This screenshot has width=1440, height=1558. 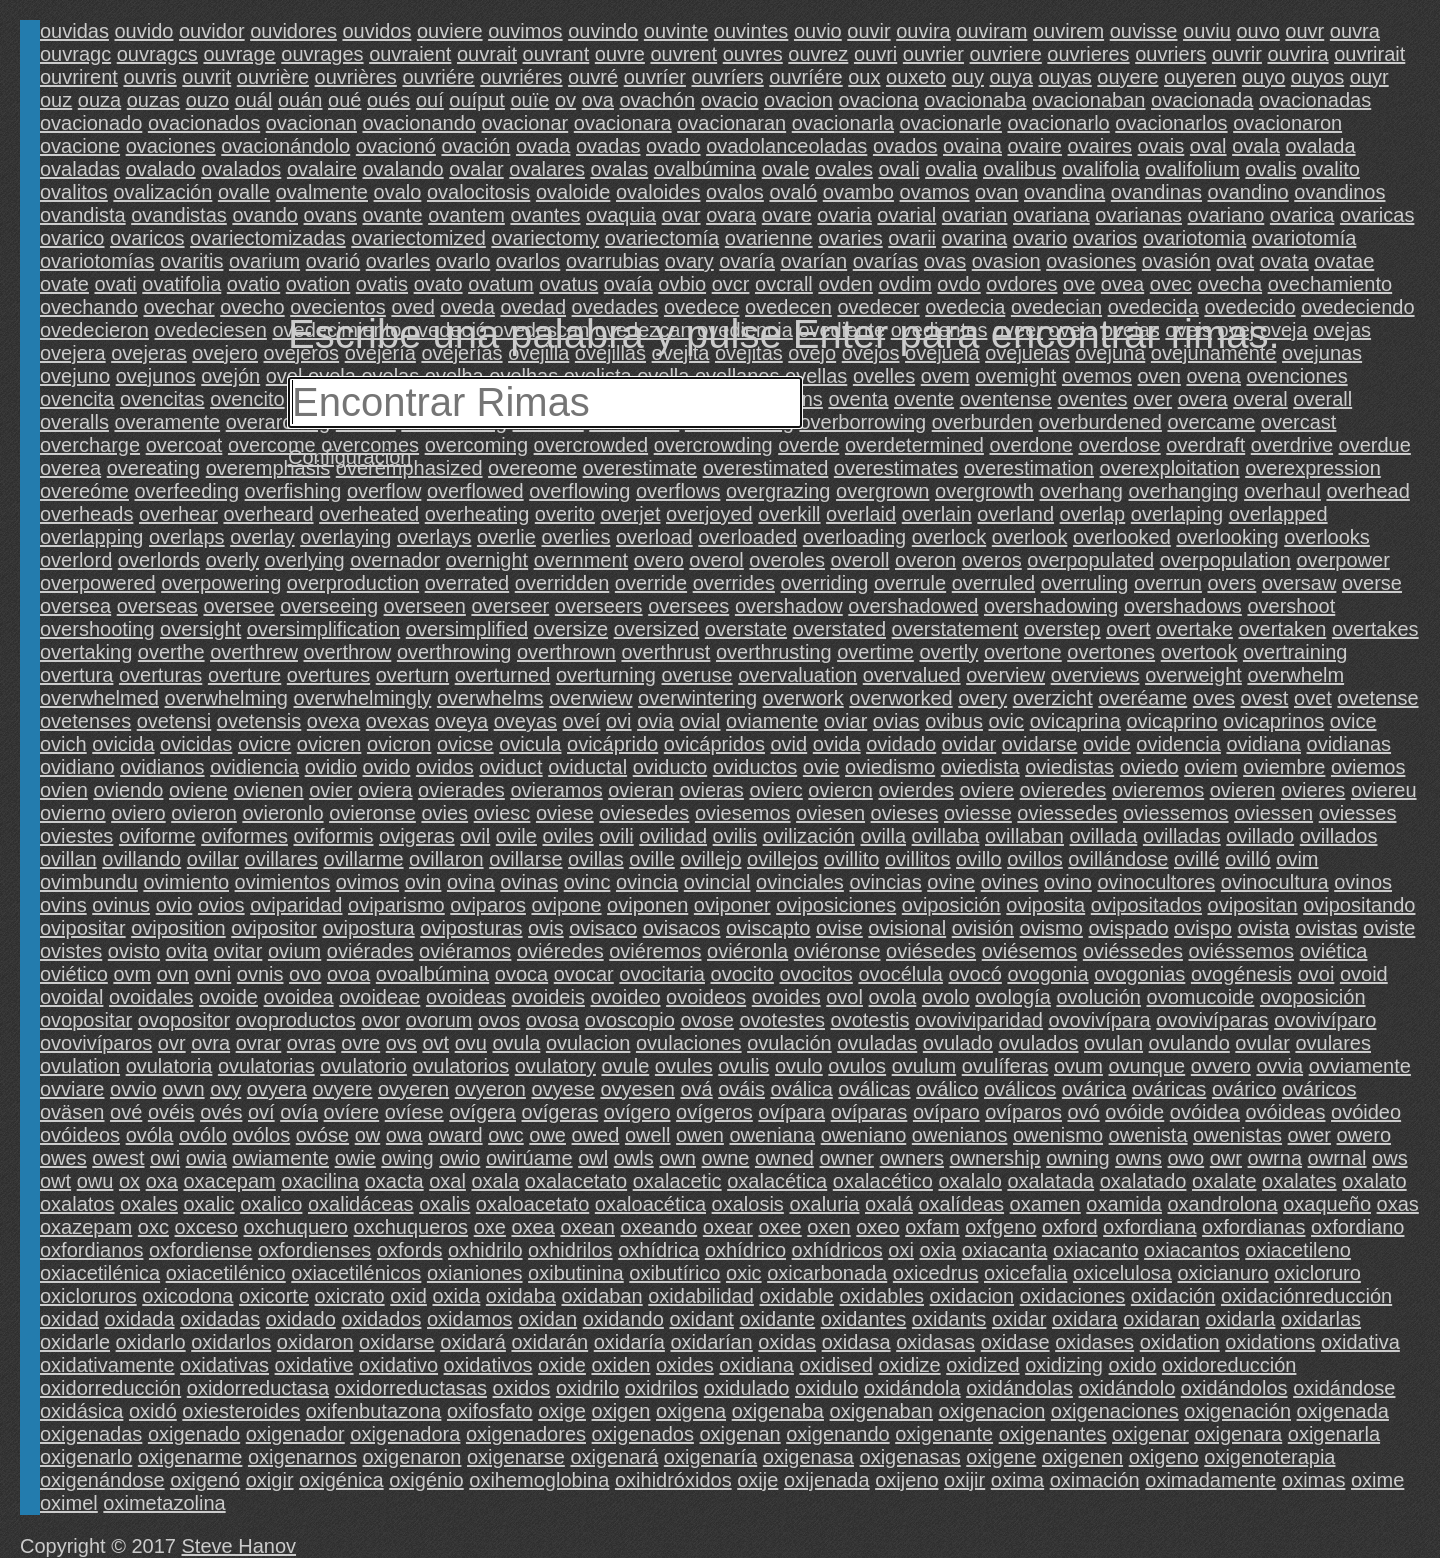 What do you see at coordinates (1138, 1158) in the screenshot?
I see `owns` at bounding box center [1138, 1158].